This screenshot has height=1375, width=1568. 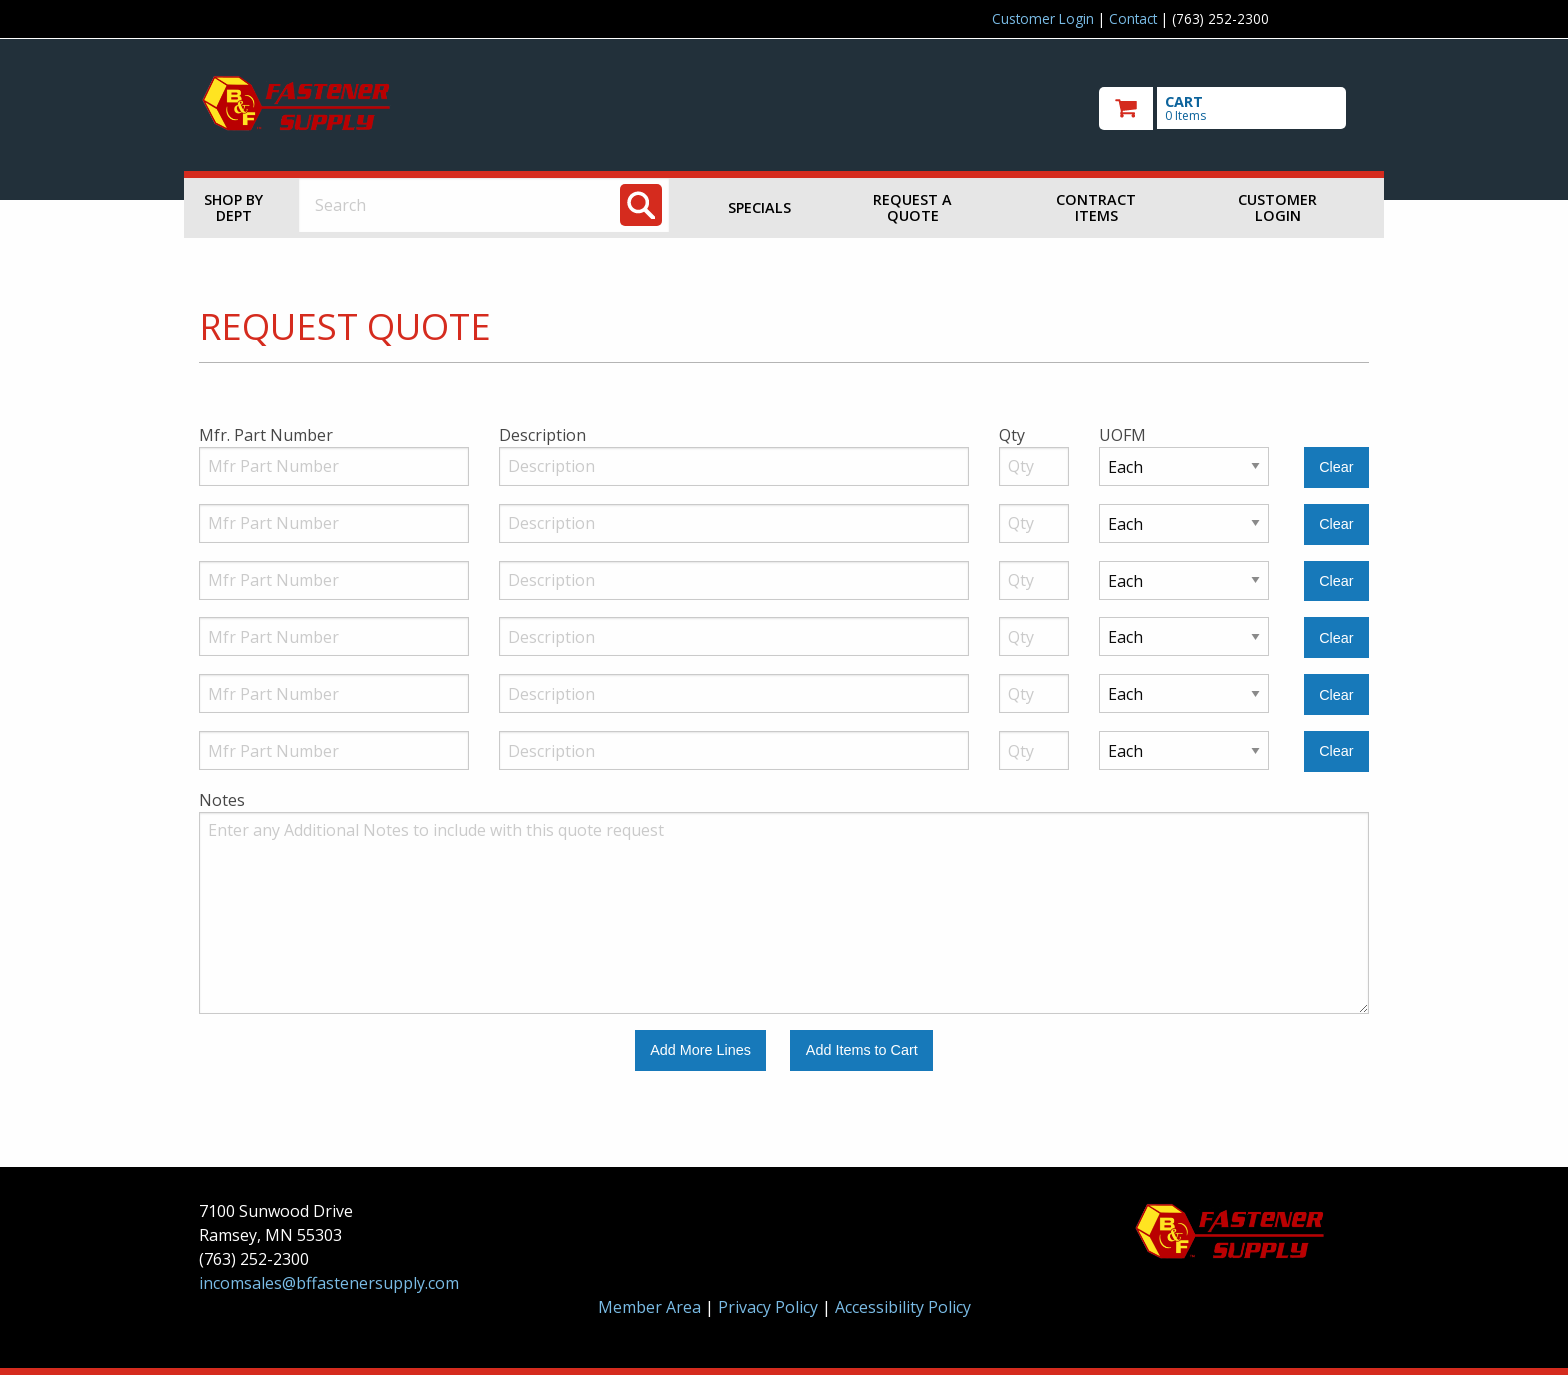 I want to click on [Manufacturer Part Number], so click(x=334, y=466).